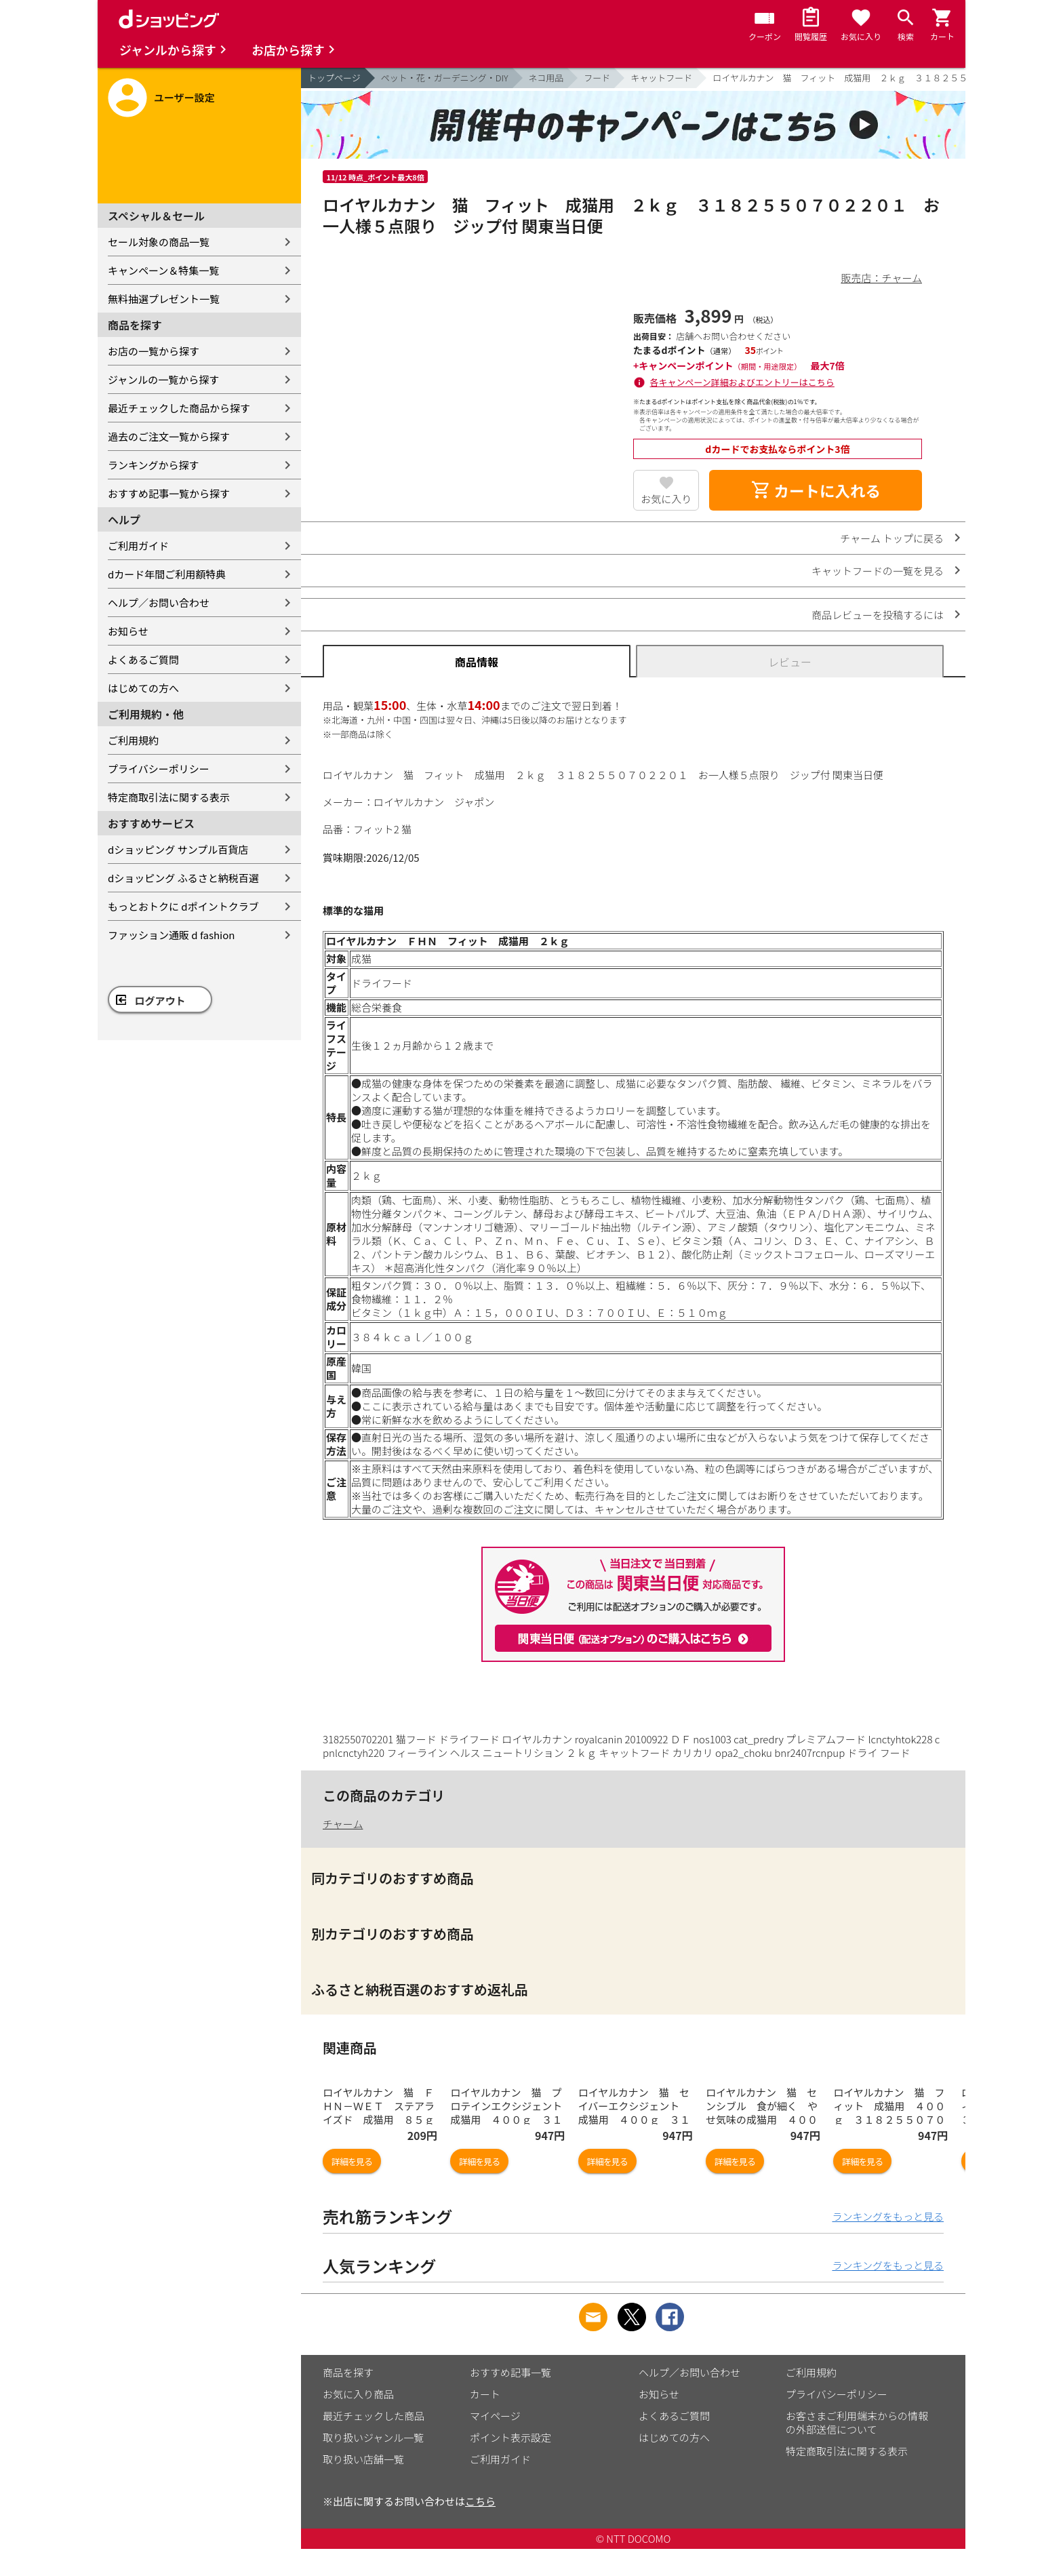 The width and height of the screenshot is (1063, 2576). I want to click on dショッピング ふるさと納税百選, so click(183, 878).